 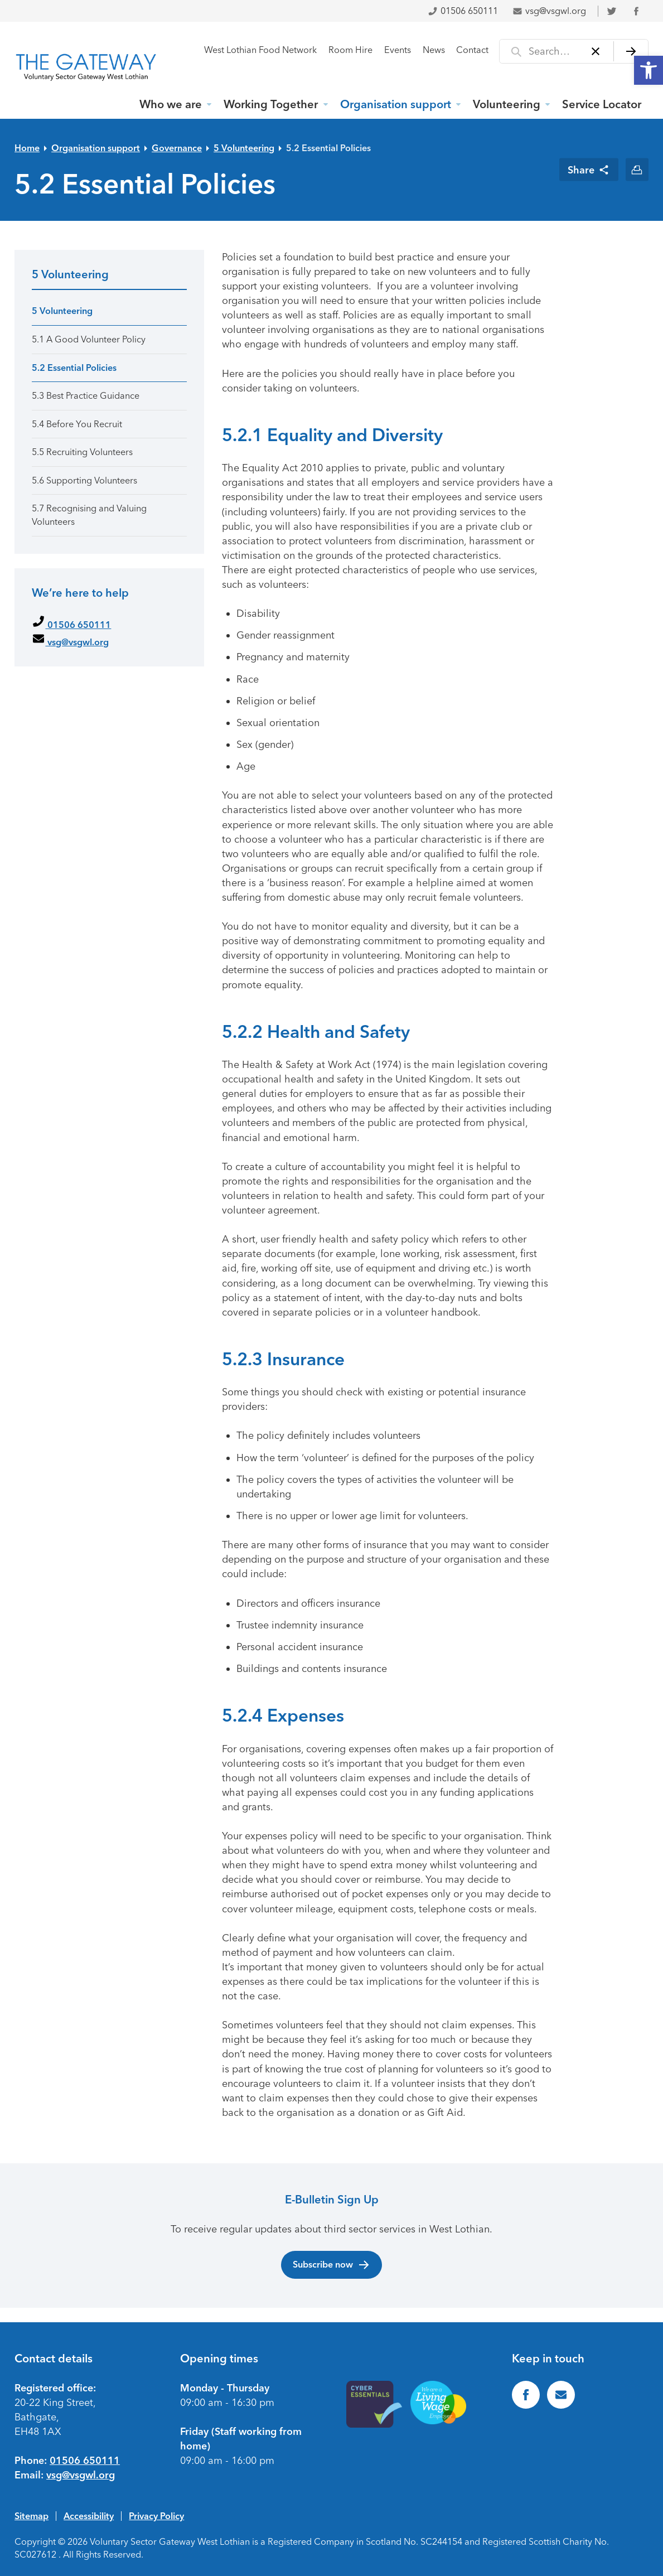 What do you see at coordinates (434, 50) in the screenshot?
I see `News [link]` at bounding box center [434, 50].